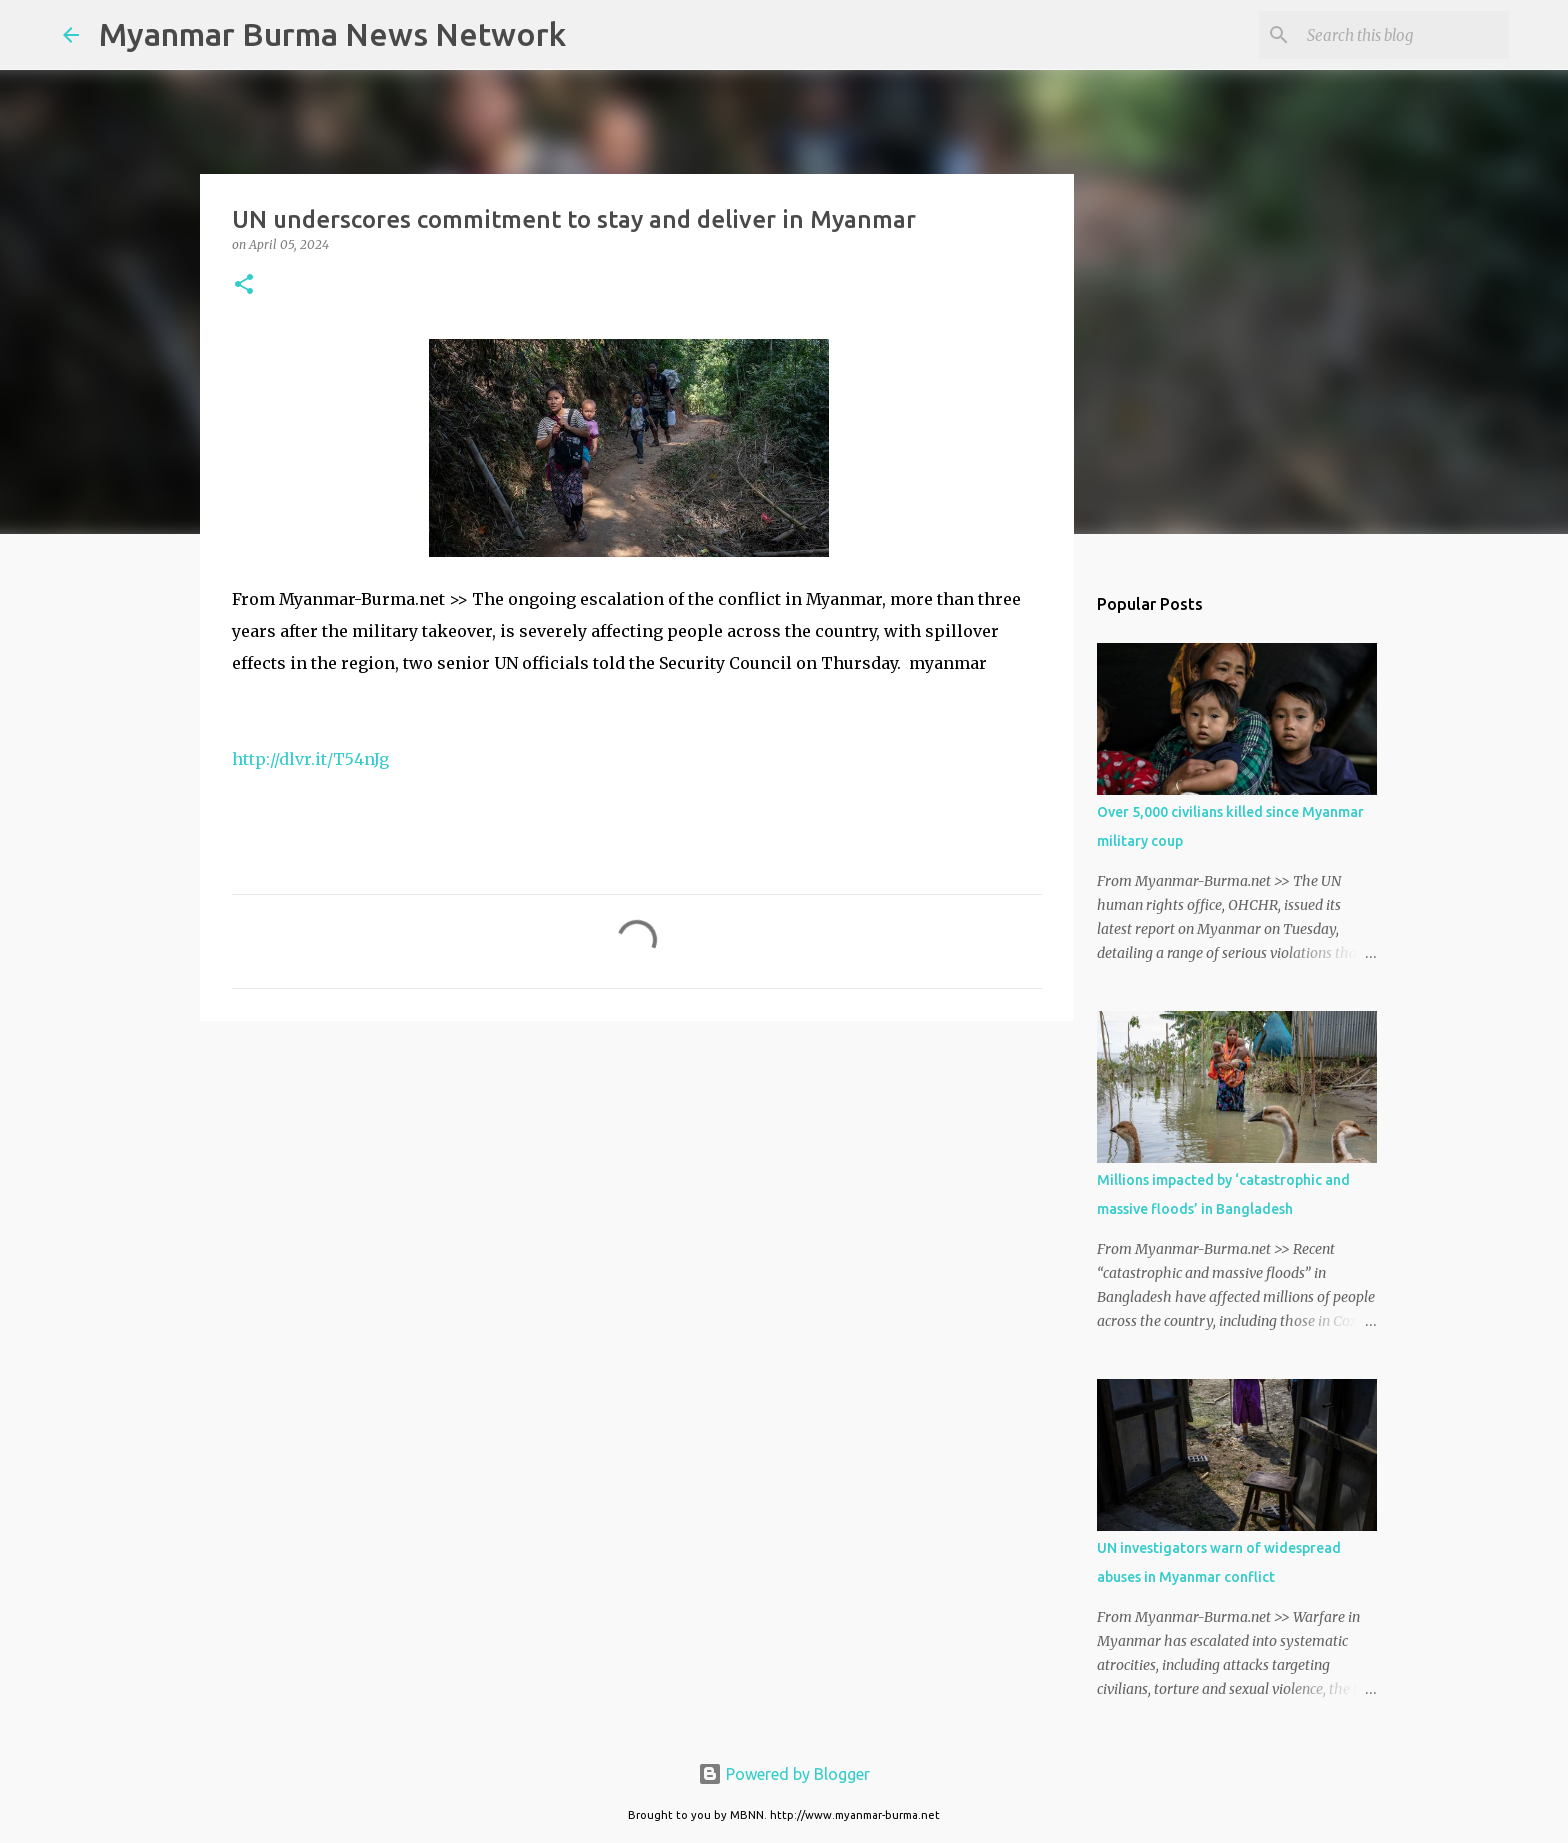  Describe the element at coordinates (1404, 35) in the screenshot. I see `[Search this blog]` at that location.